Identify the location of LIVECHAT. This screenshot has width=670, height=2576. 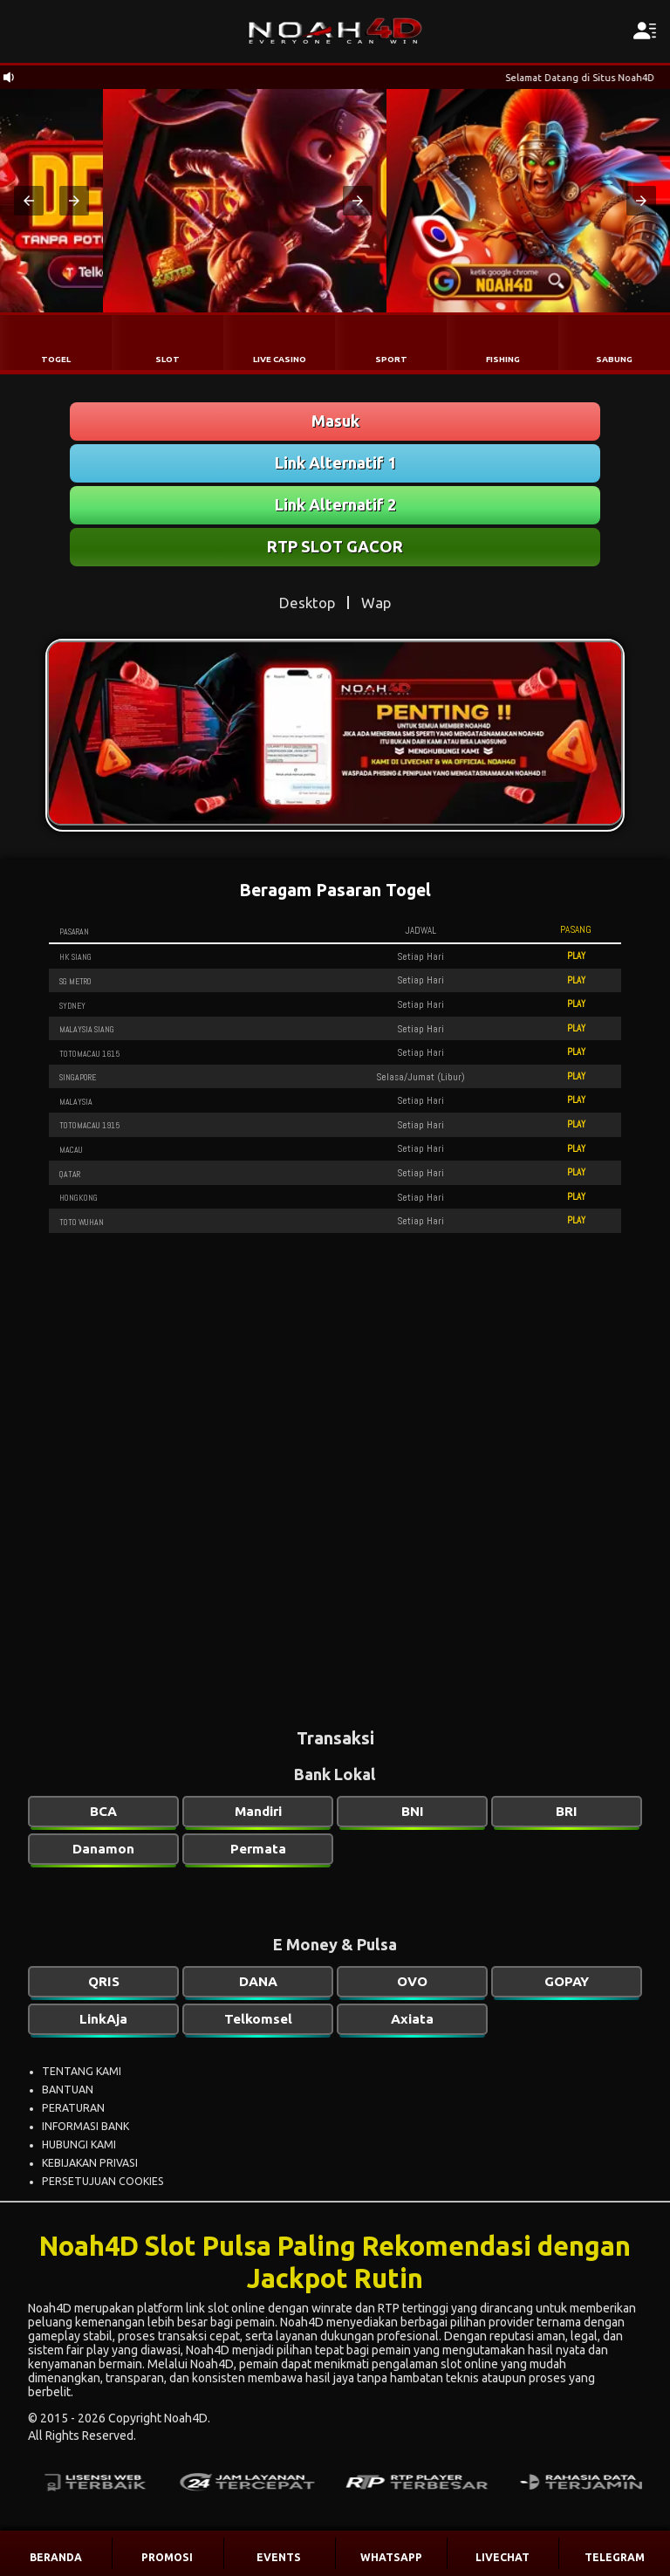
(502, 2557).